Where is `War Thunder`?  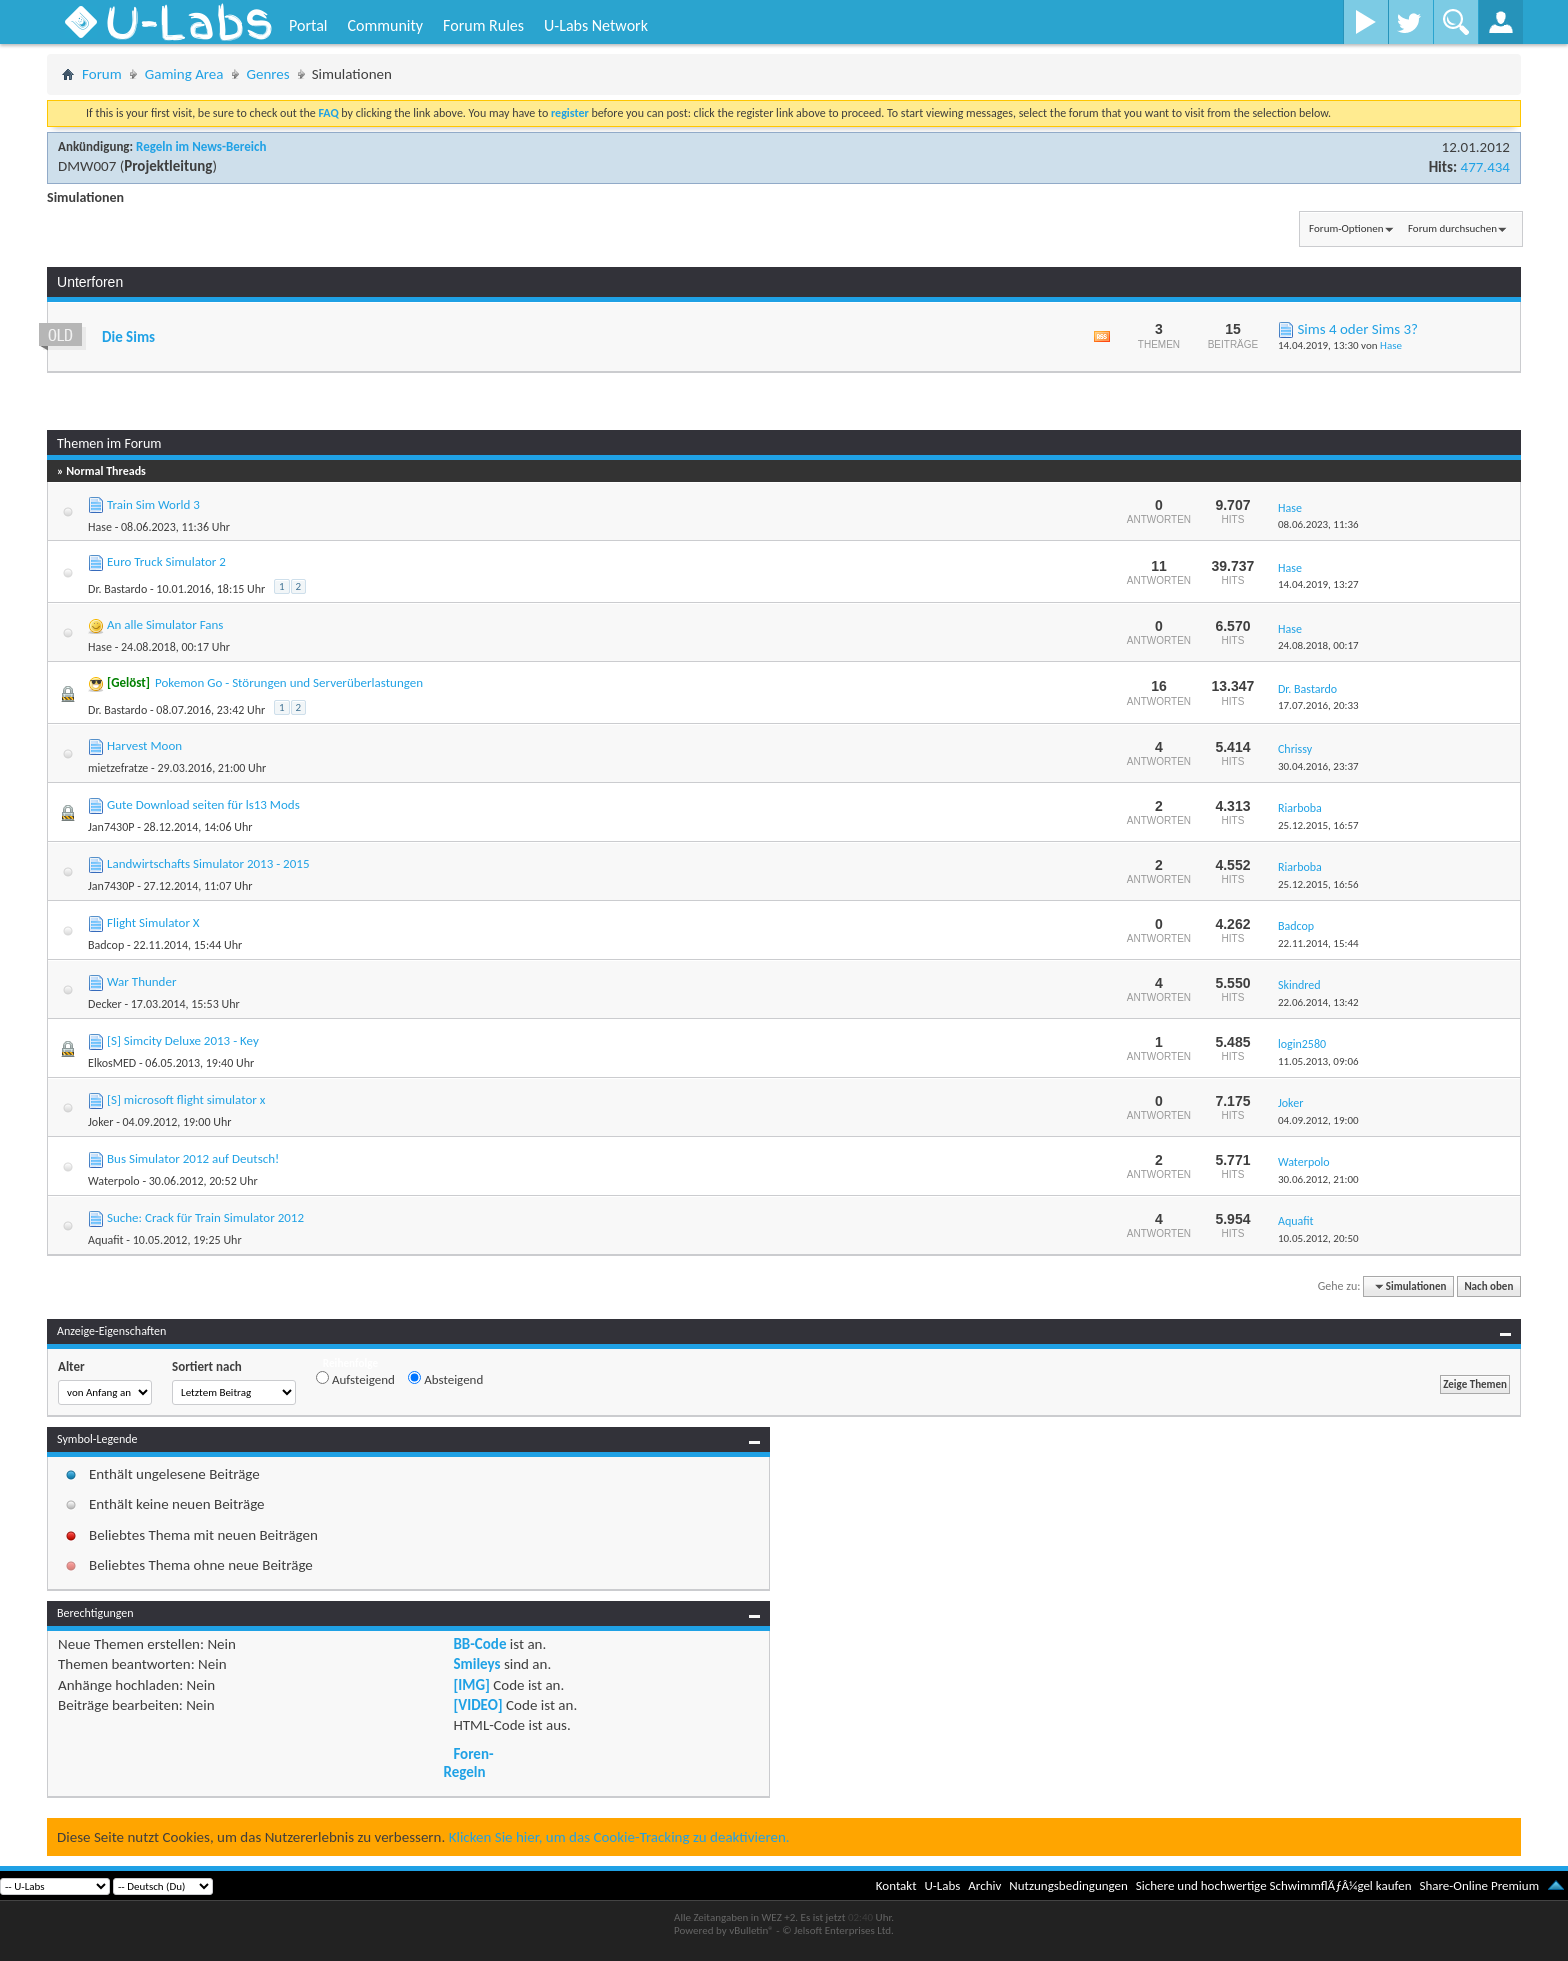 War Thunder is located at coordinates (141, 981).